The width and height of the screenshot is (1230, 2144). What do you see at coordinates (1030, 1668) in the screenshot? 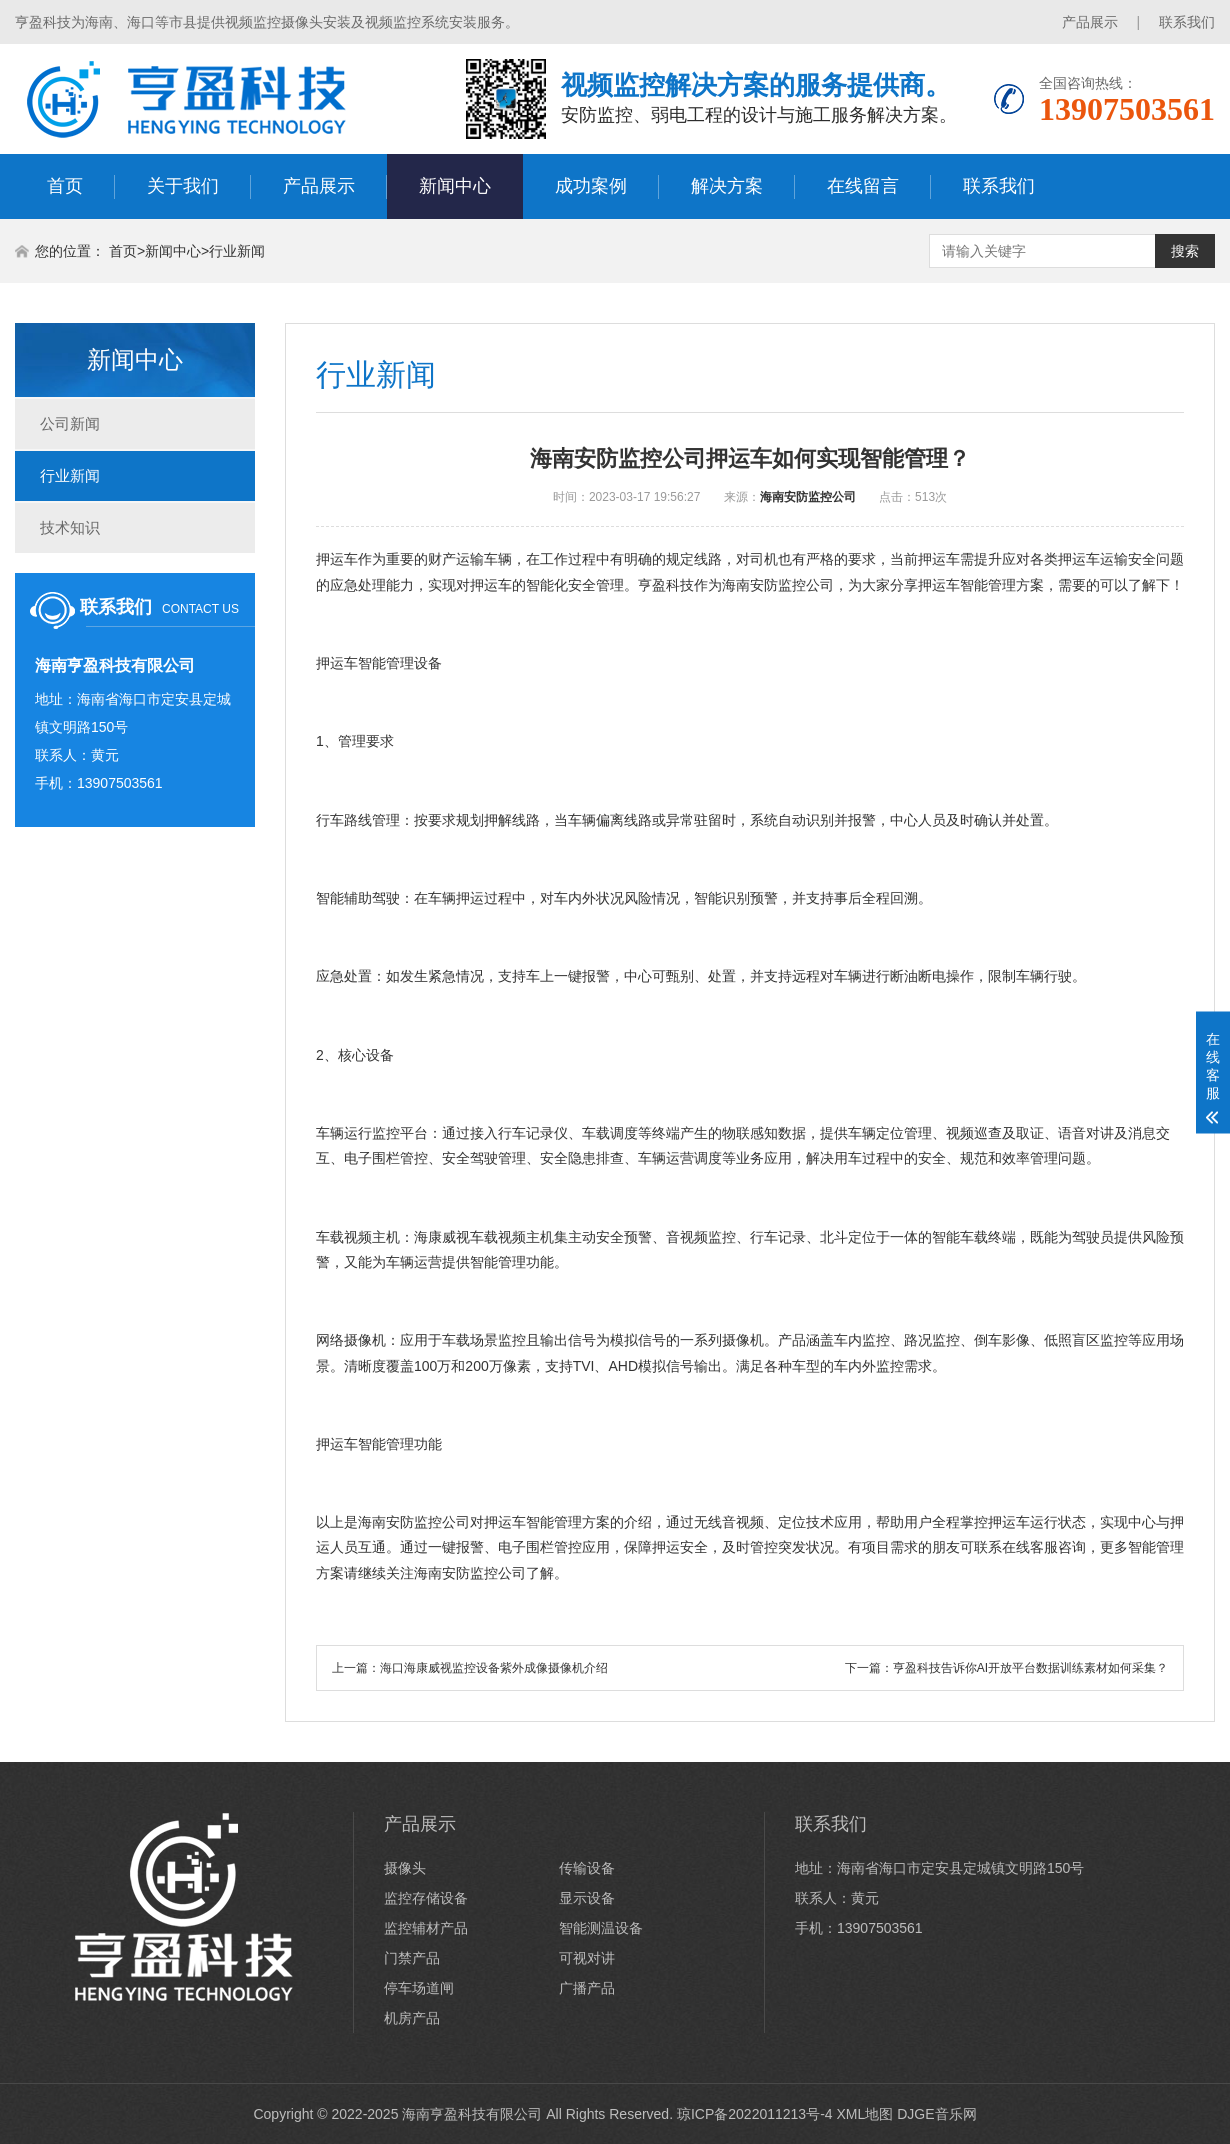
I see `亨盈科技告诉你AI开放平台数据训练素材如何采集？` at bounding box center [1030, 1668].